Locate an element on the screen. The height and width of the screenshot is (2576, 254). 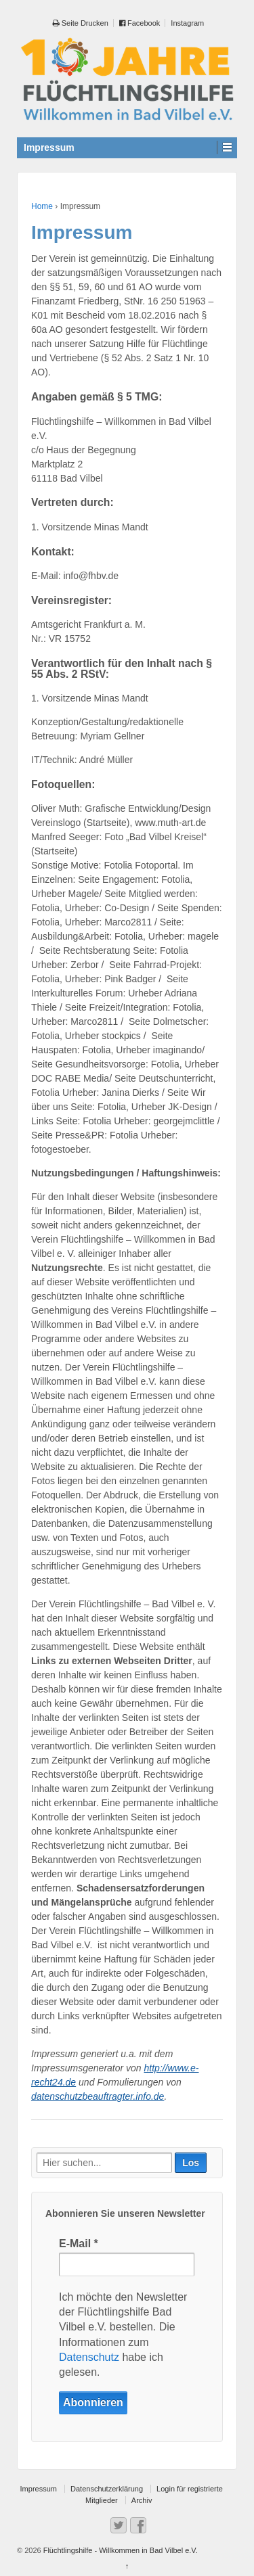
Impressum is located at coordinates (38, 2489).